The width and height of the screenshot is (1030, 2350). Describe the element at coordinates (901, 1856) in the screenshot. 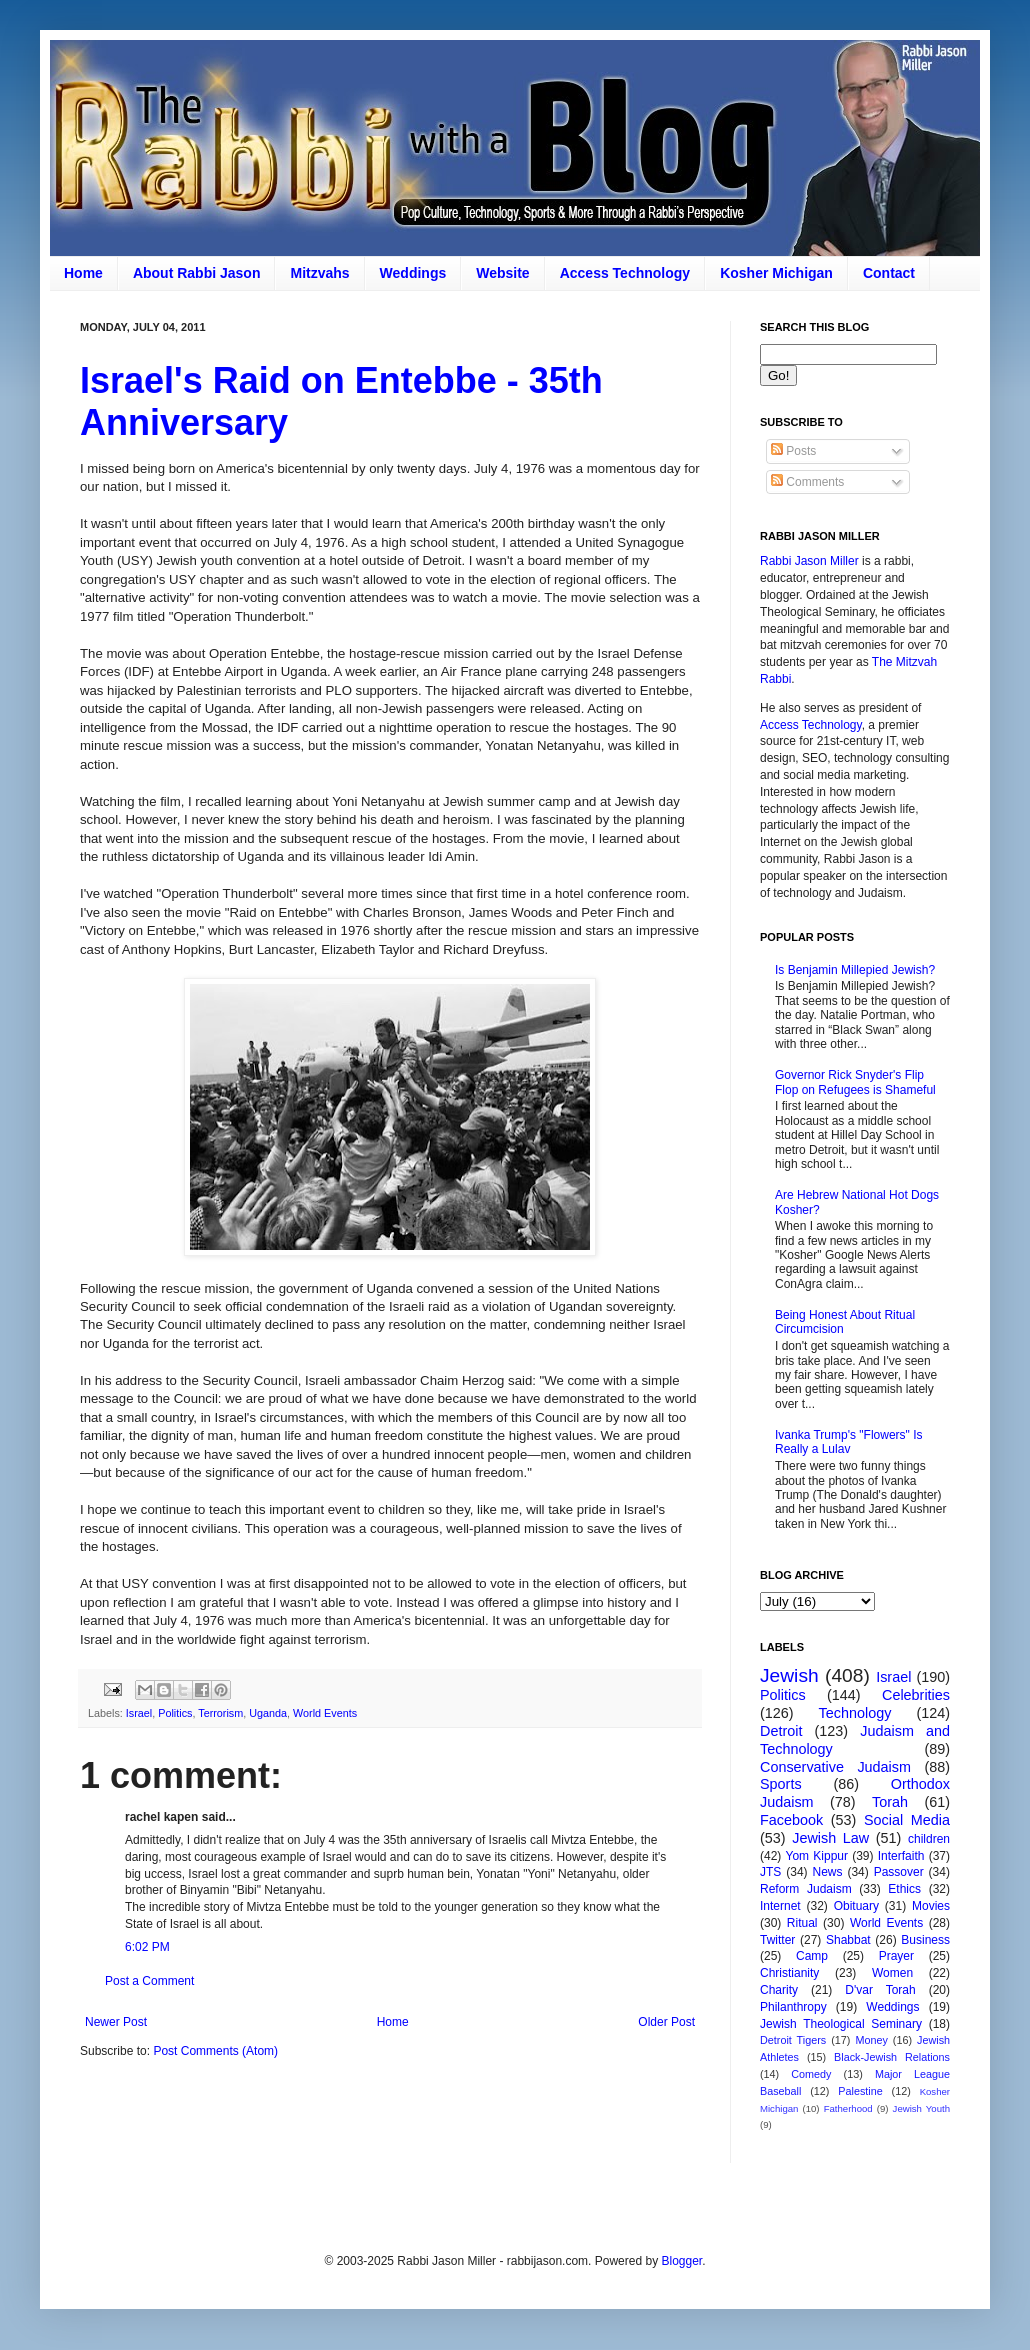

I see `Interfaith` at that location.